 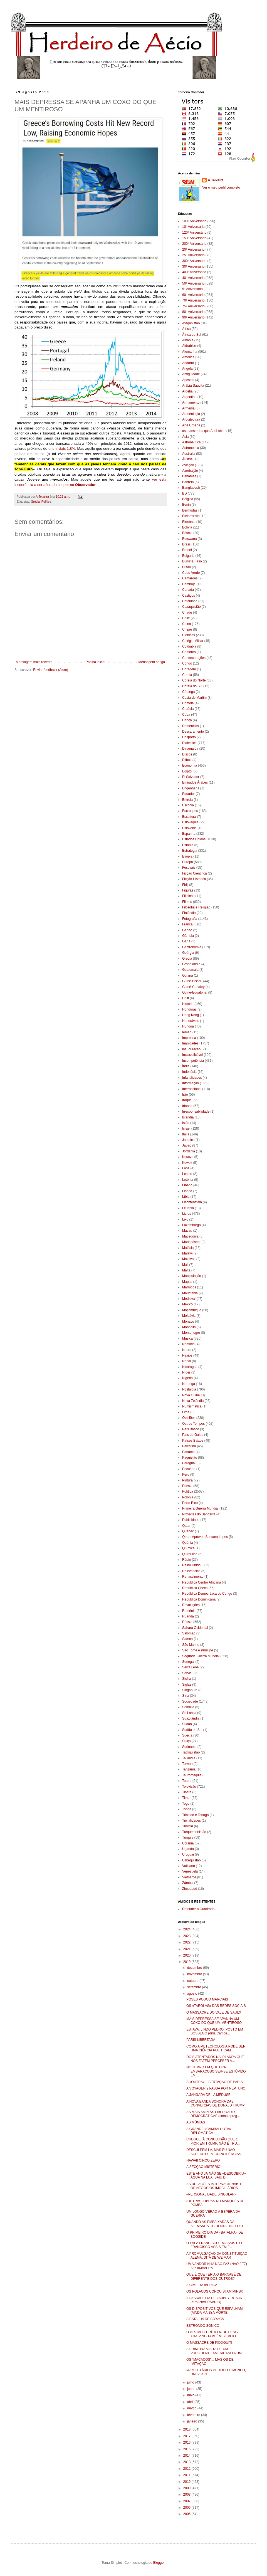 What do you see at coordinates (191, 414) in the screenshot?
I see `Arqueologia` at bounding box center [191, 414].